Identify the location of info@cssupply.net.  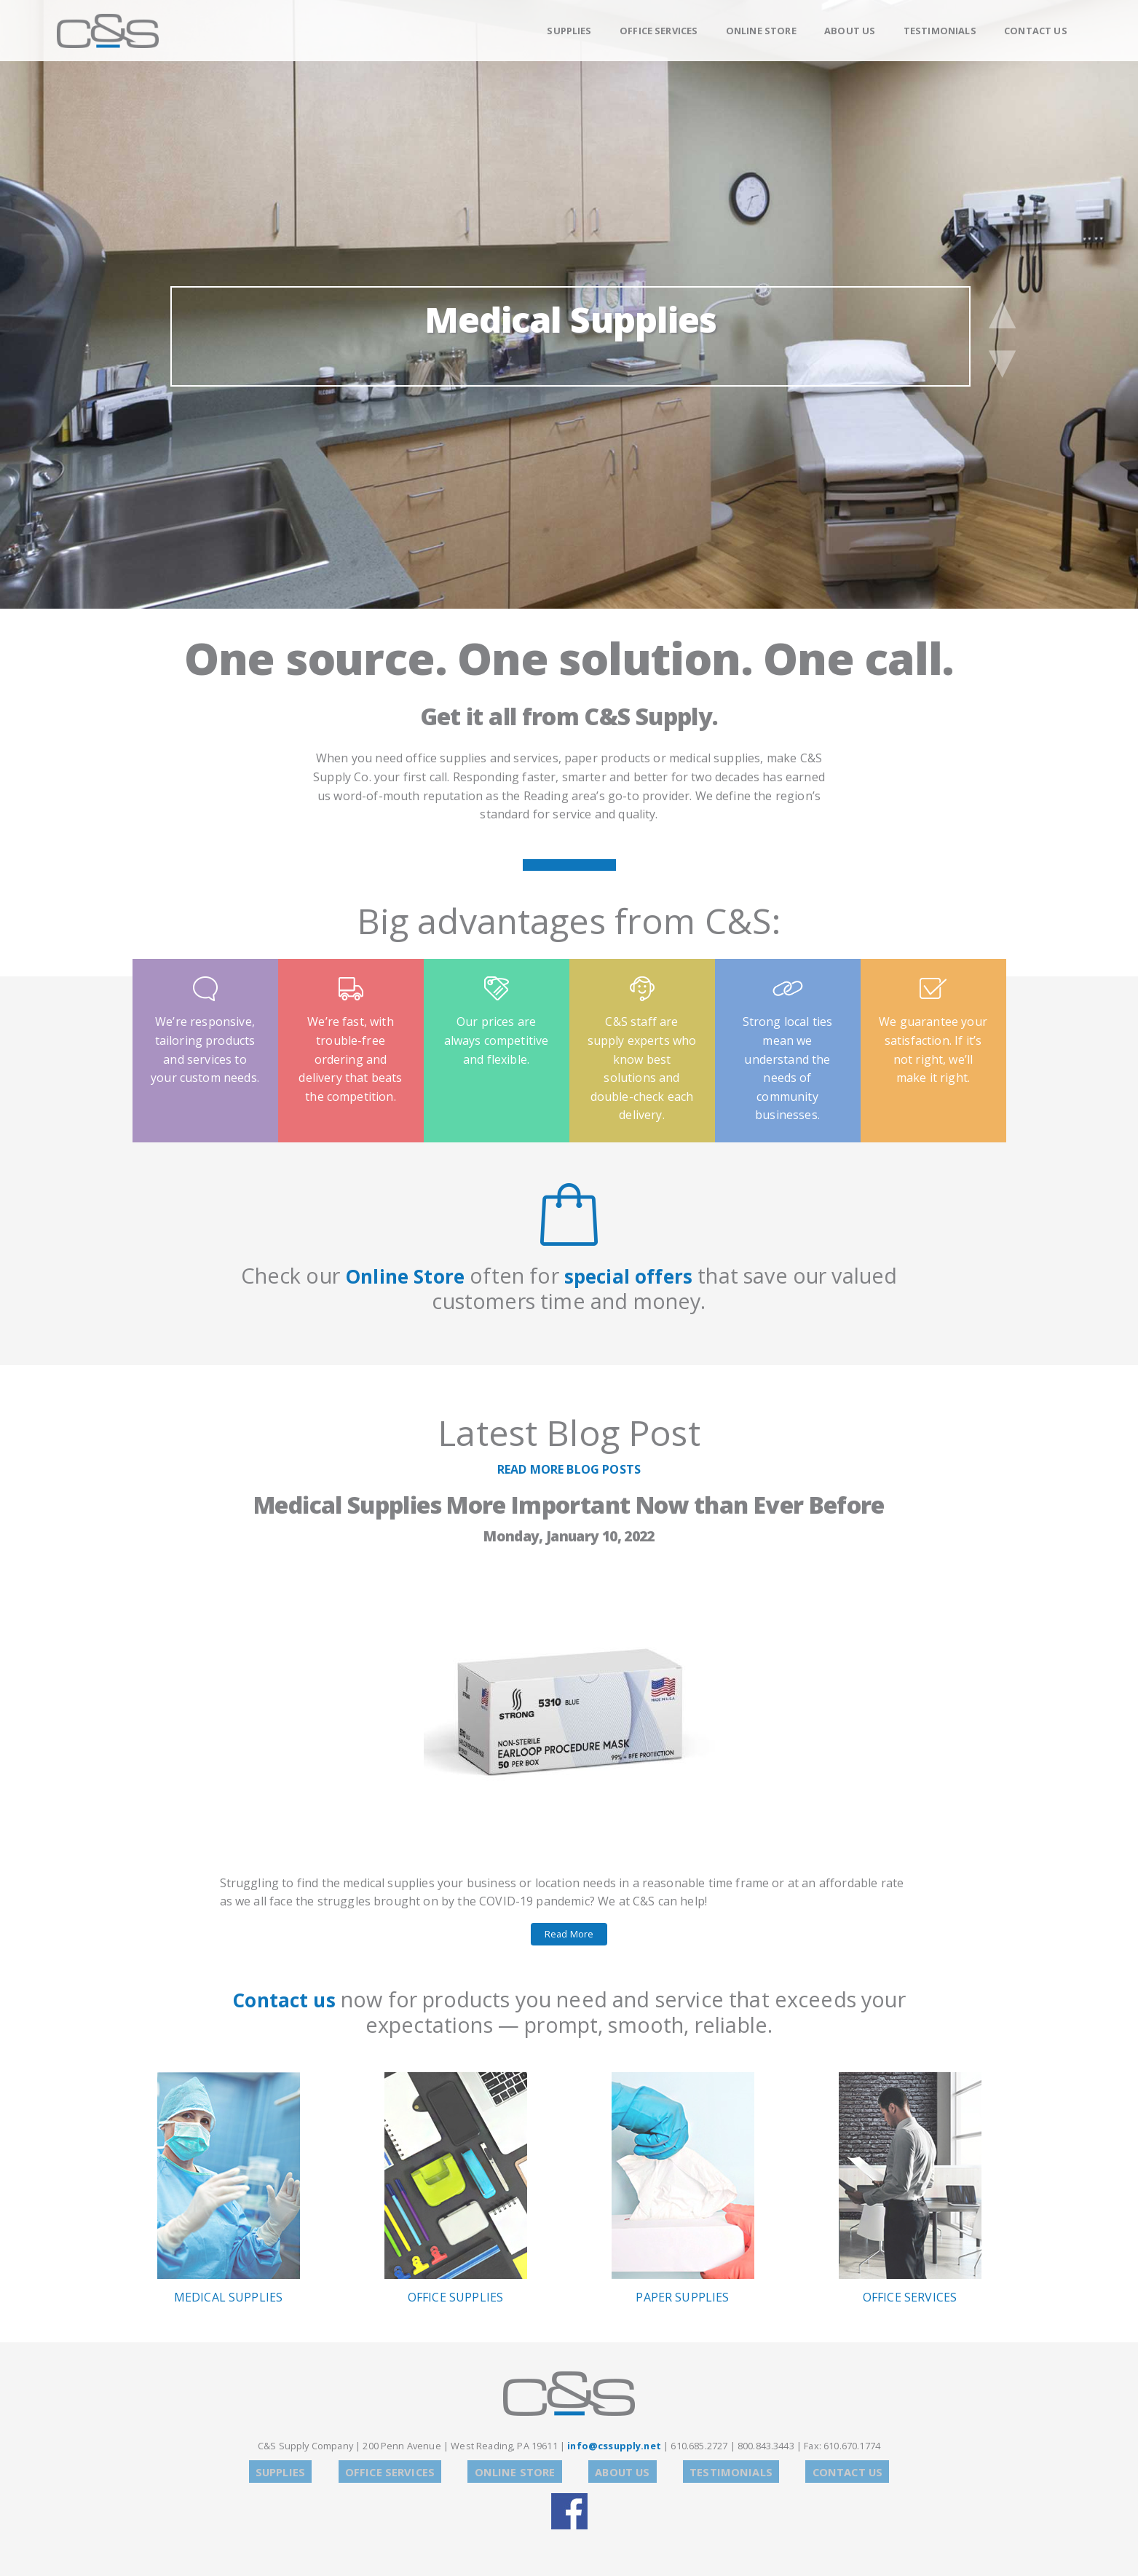
(614, 2445).